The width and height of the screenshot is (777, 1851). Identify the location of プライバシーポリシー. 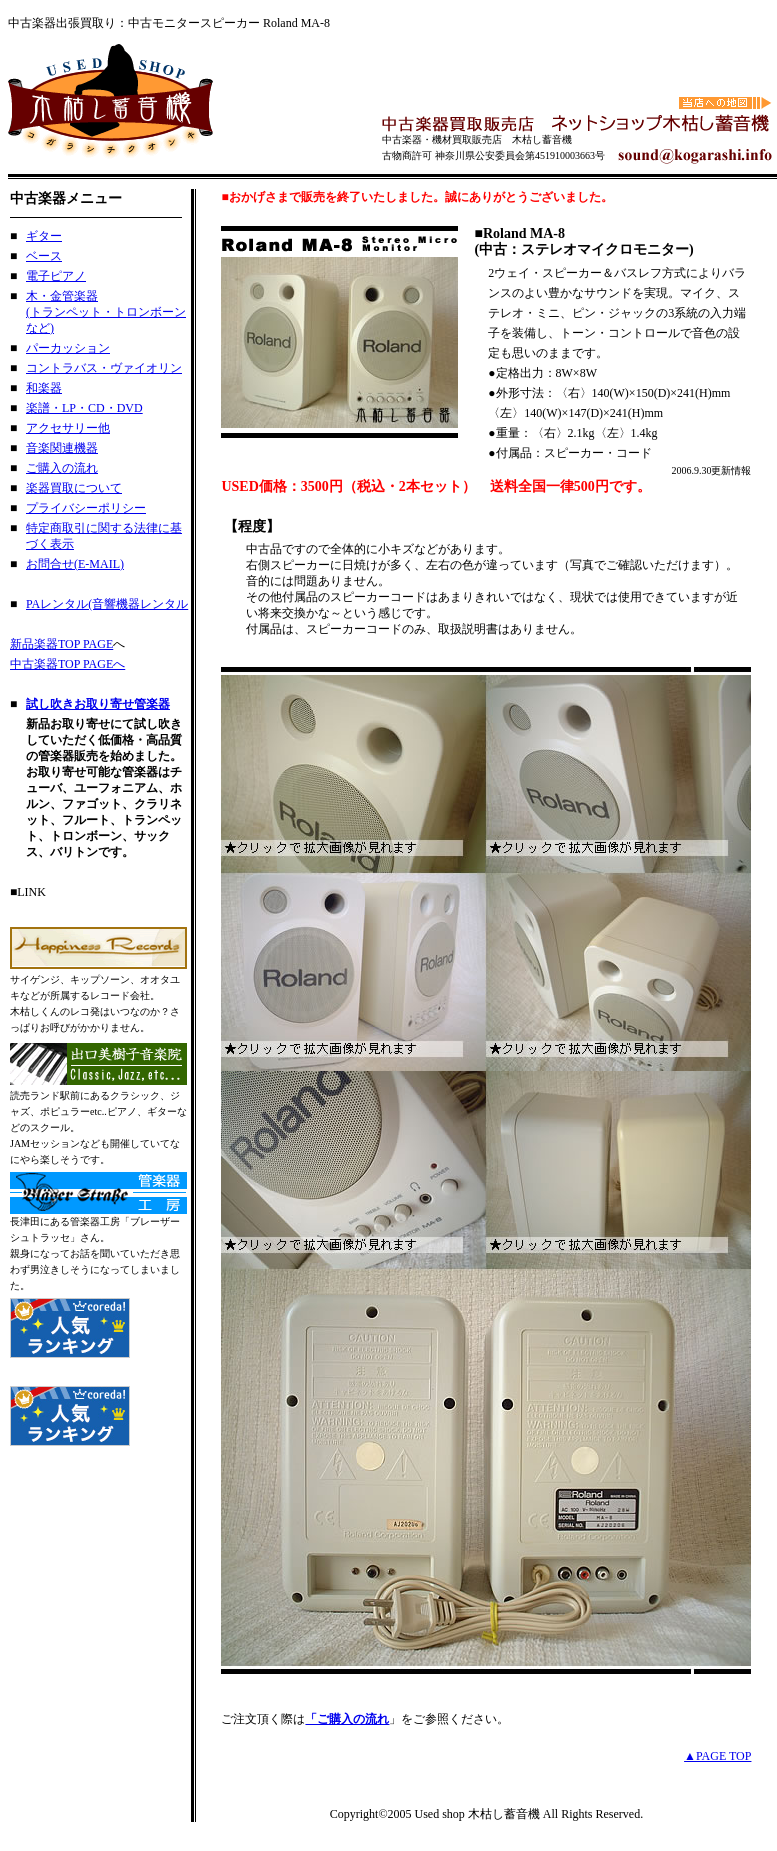
(86, 508).